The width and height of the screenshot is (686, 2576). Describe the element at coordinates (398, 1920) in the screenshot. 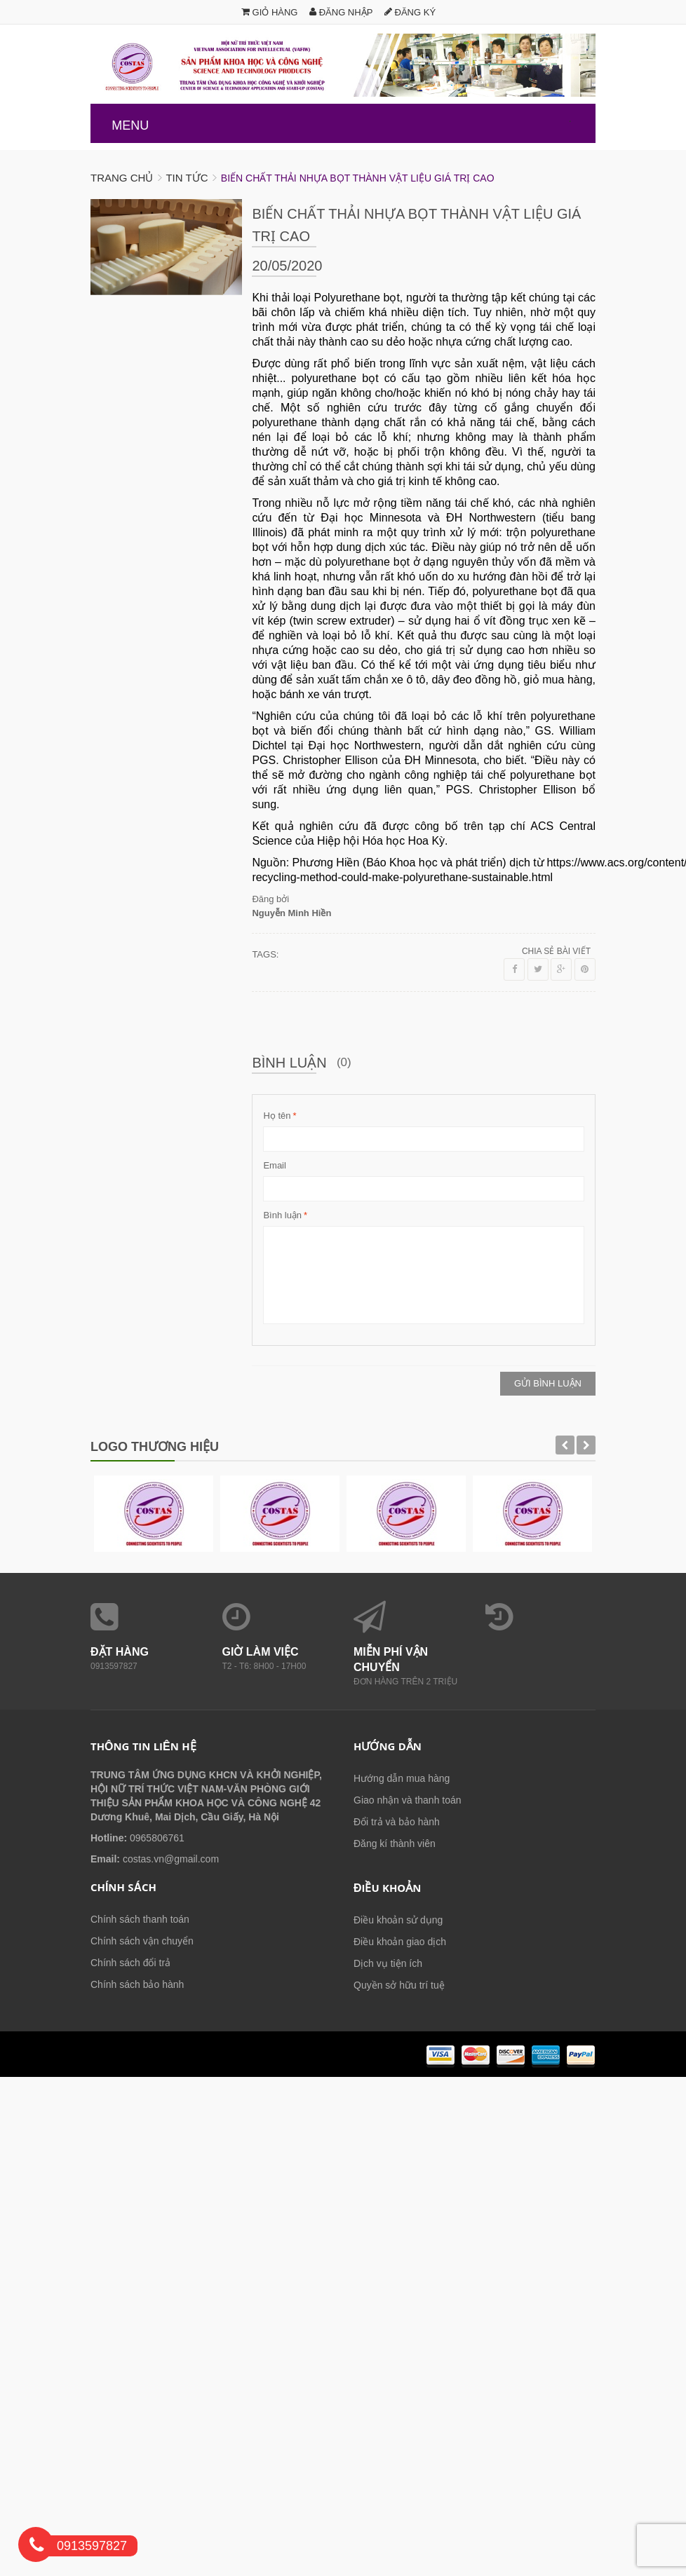

I see `Điều khoản sử dụng` at that location.